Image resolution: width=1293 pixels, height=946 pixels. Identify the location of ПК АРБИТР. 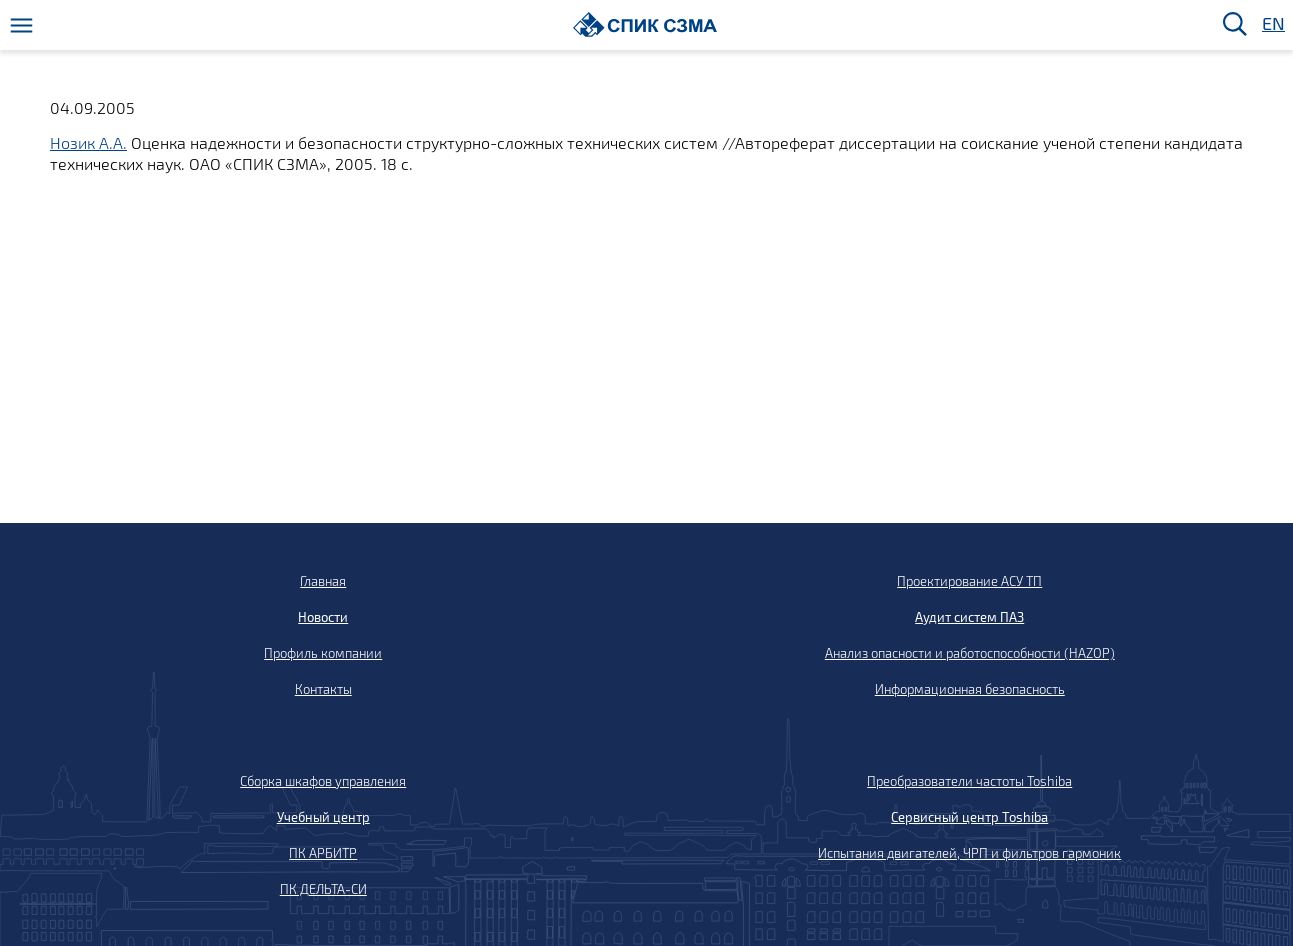
(323, 853).